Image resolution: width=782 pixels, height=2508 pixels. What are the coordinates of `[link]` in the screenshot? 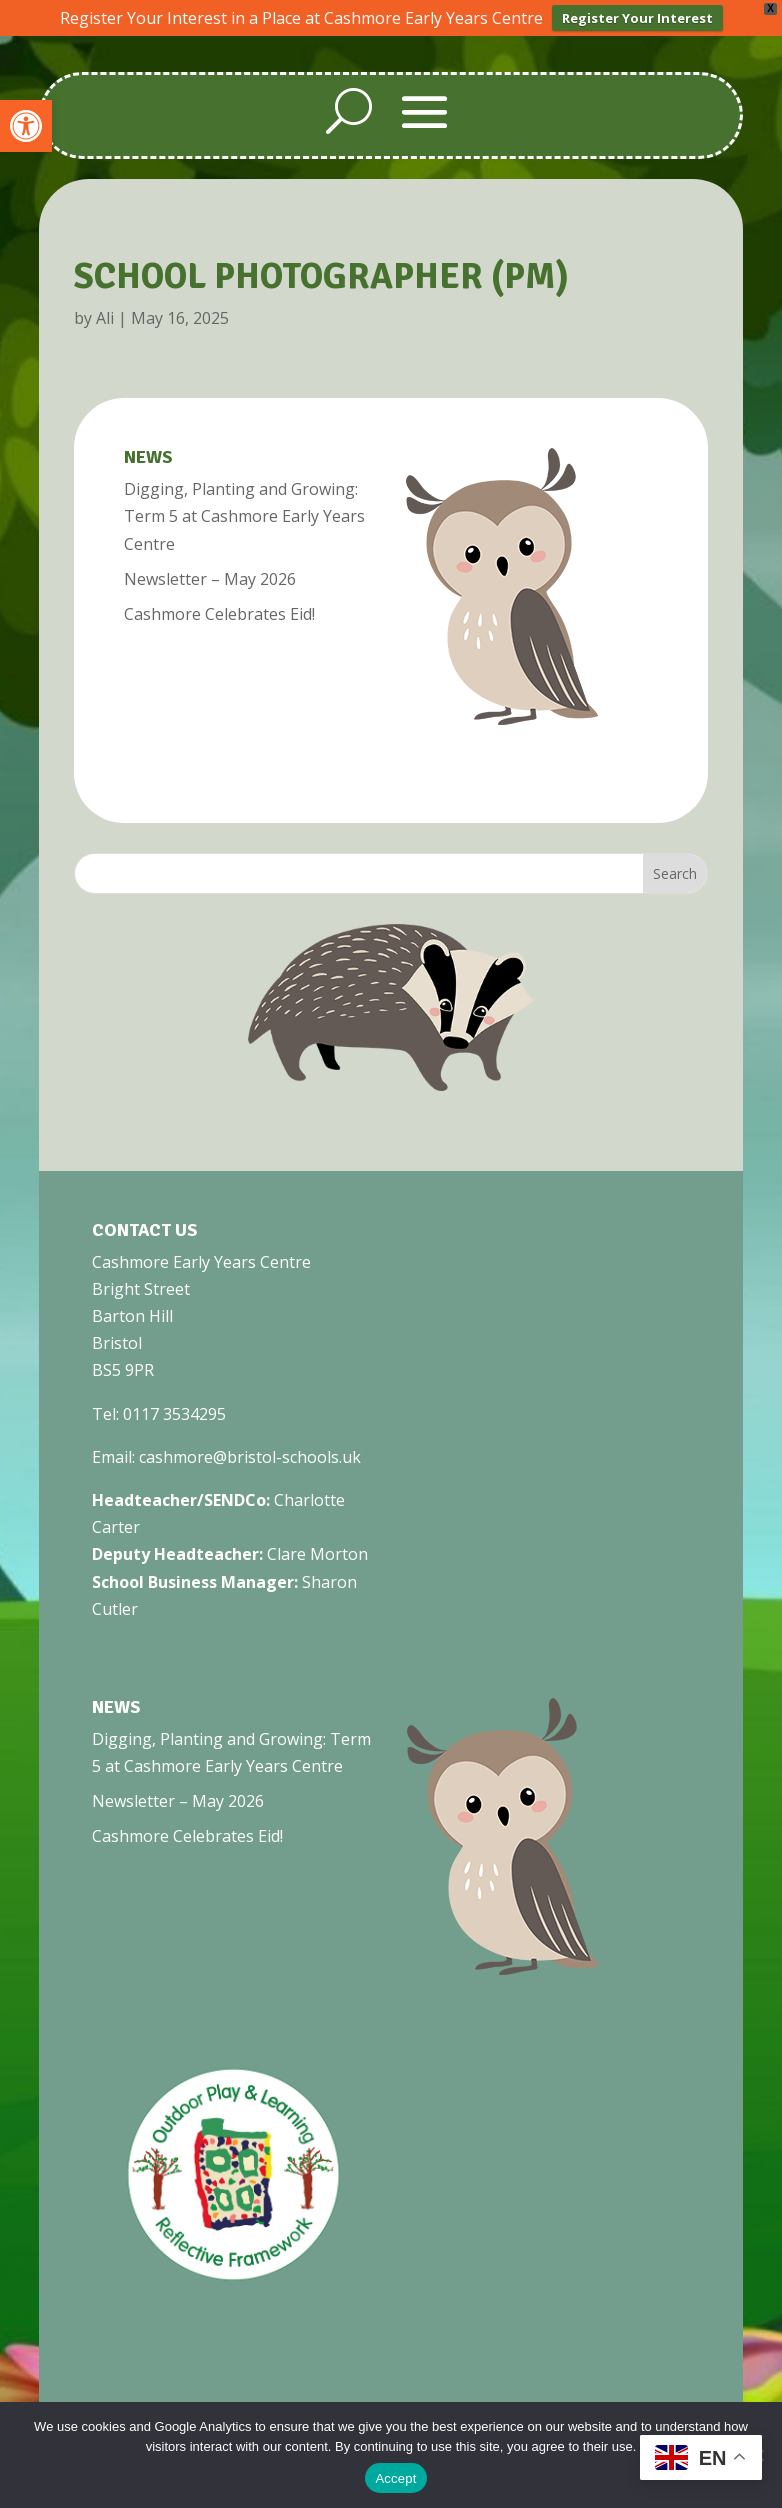 It's located at (26, 126).